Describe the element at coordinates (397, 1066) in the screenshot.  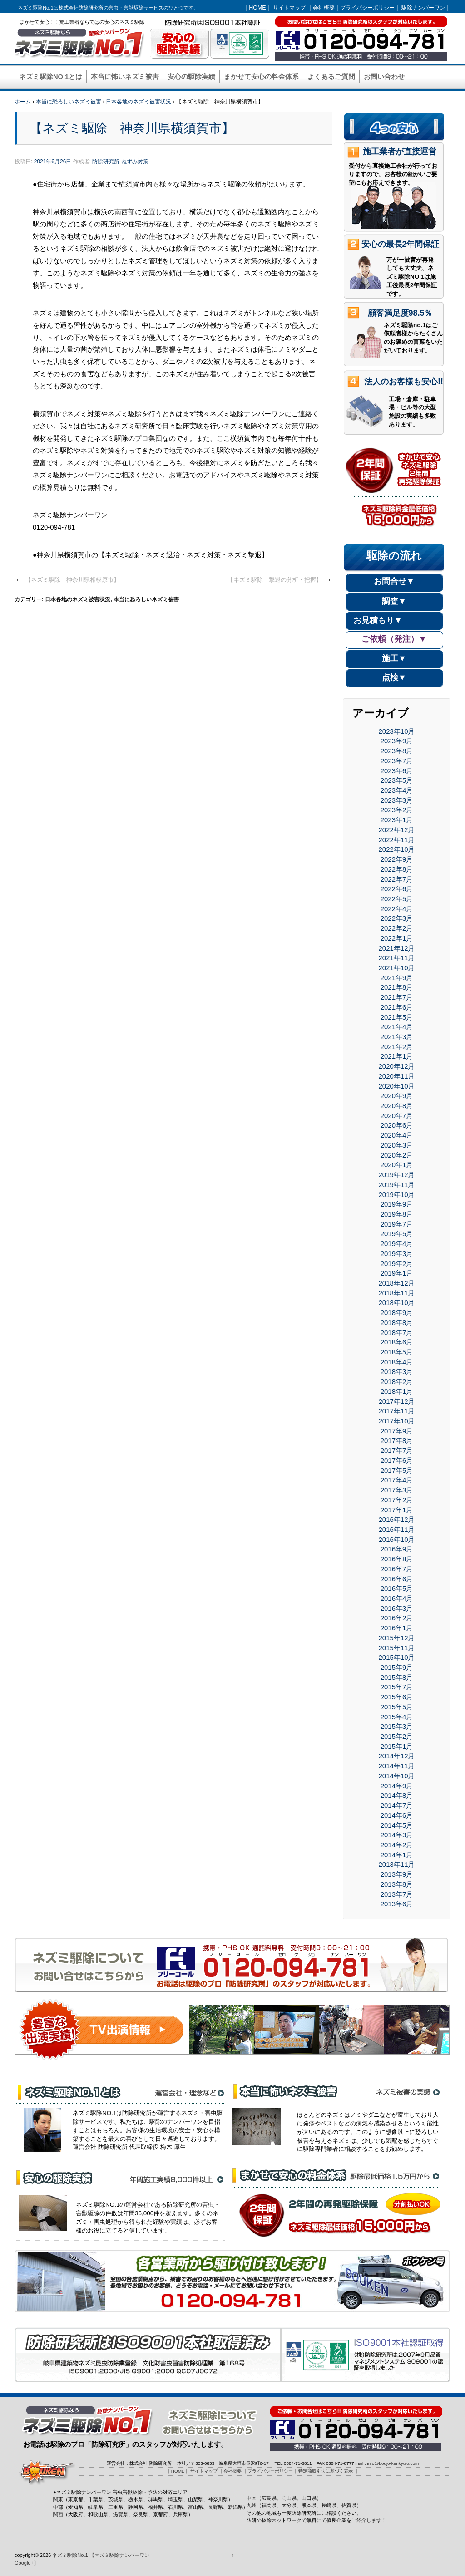
I see `2020年12月` at that location.